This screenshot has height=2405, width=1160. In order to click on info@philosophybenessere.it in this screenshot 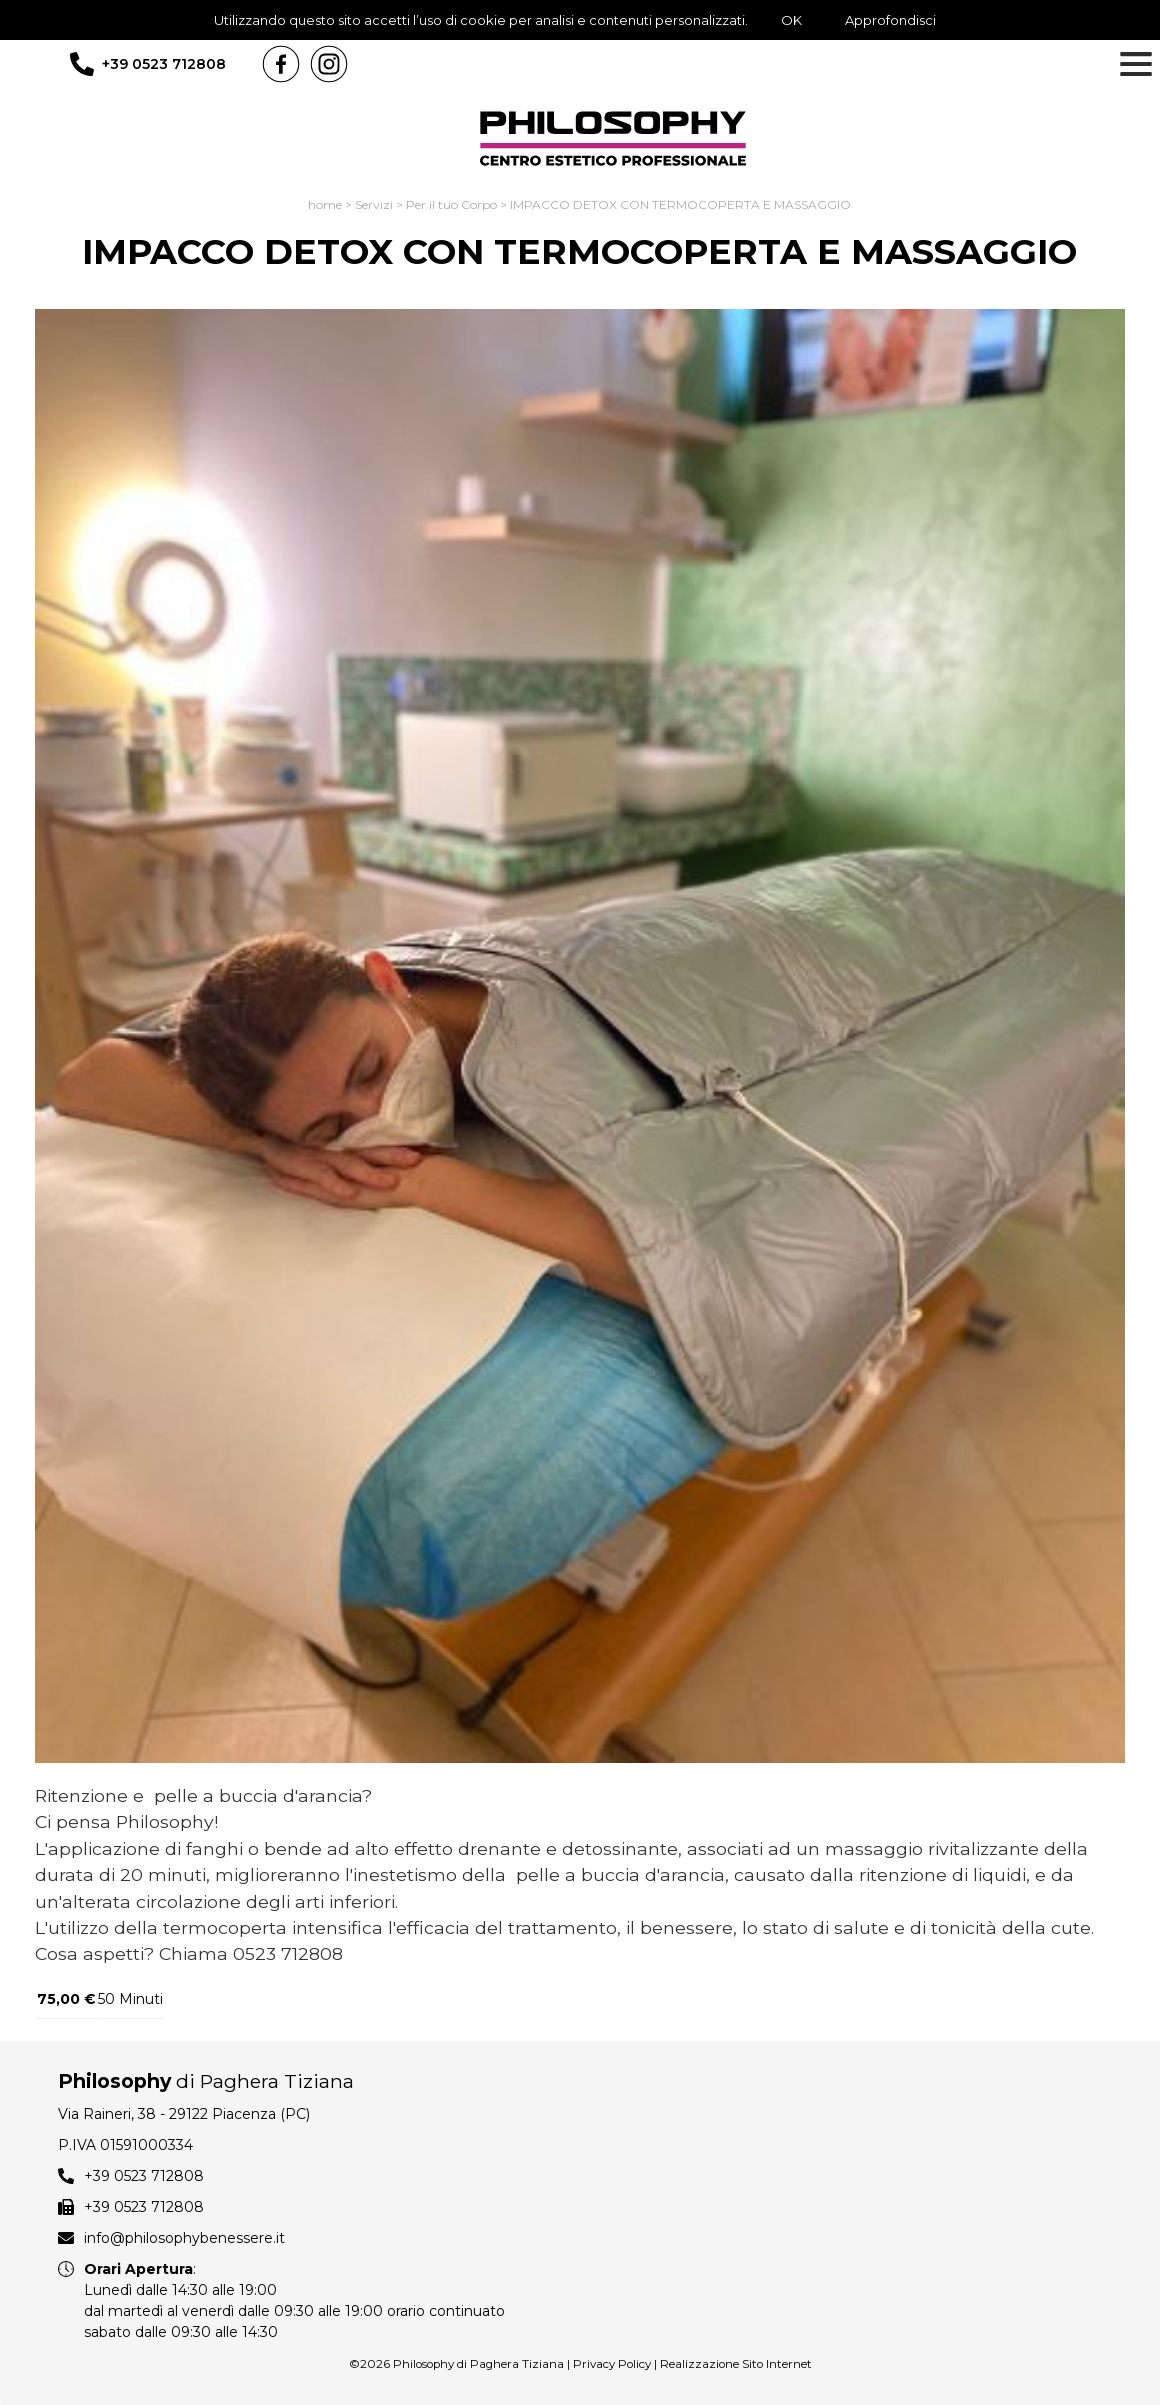, I will do `click(184, 2238)`.